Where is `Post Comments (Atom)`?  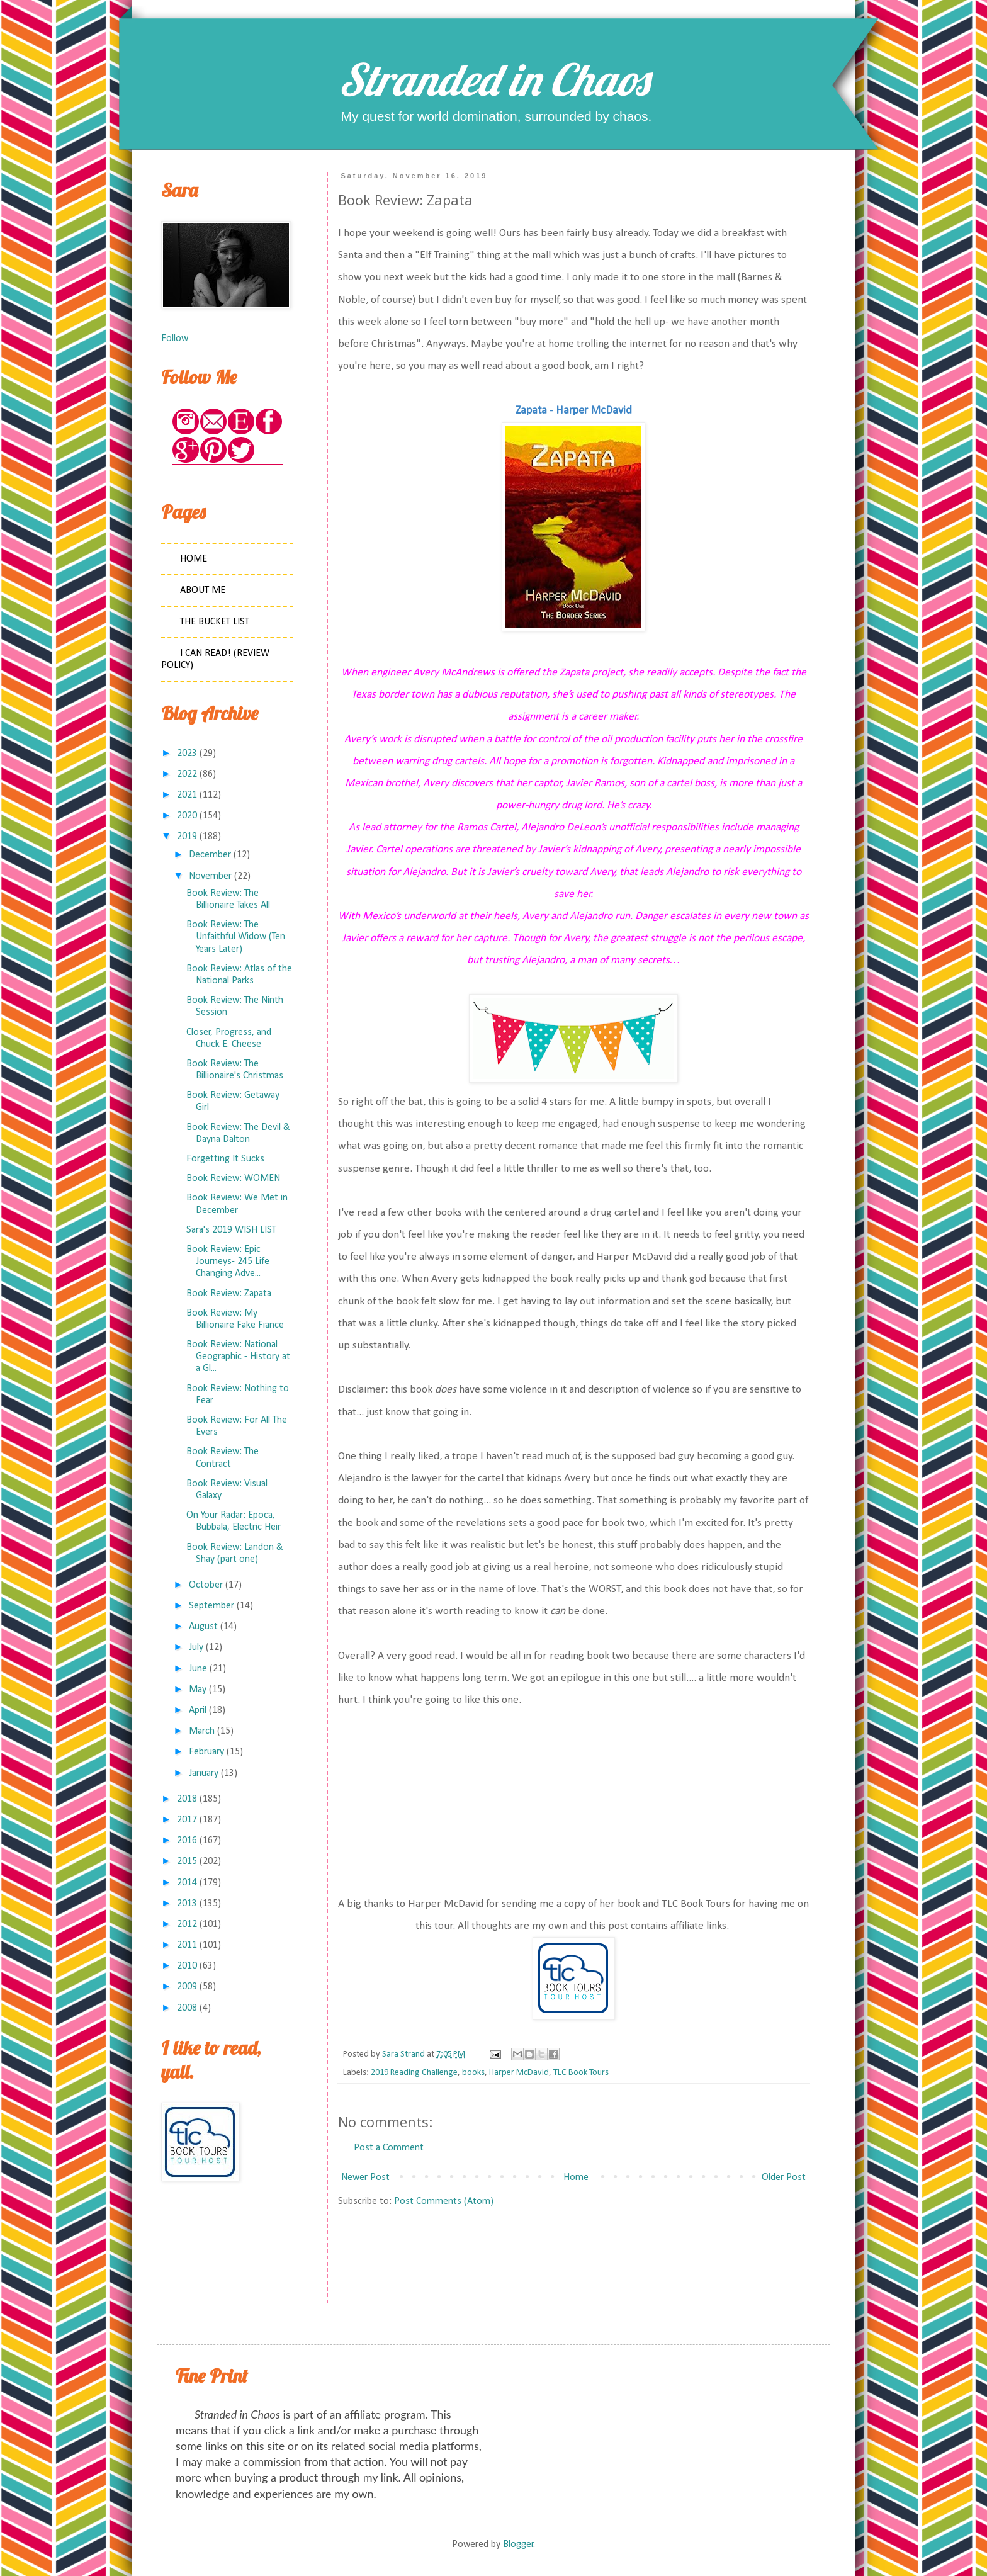 Post Comments (Atom) is located at coordinates (444, 2201).